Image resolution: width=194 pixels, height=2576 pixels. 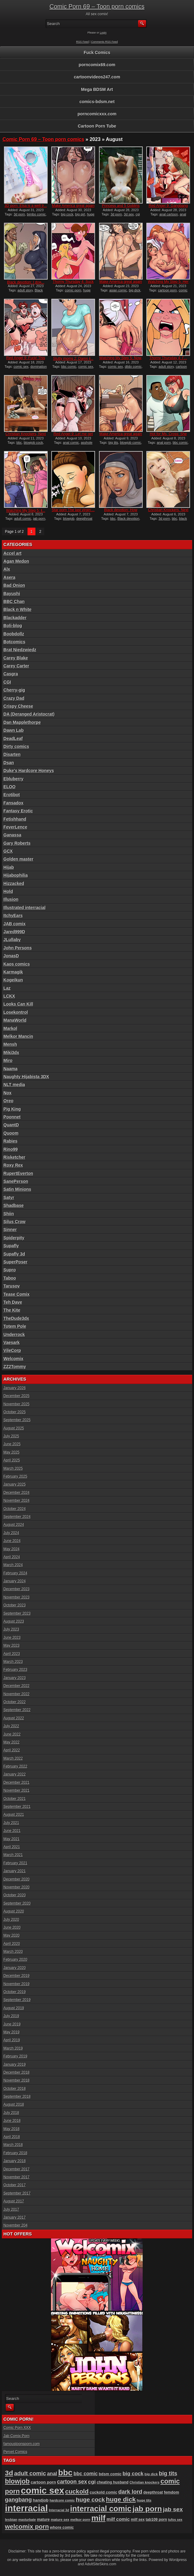 What do you see at coordinates (10, 1229) in the screenshot?
I see `Sinner` at bounding box center [10, 1229].